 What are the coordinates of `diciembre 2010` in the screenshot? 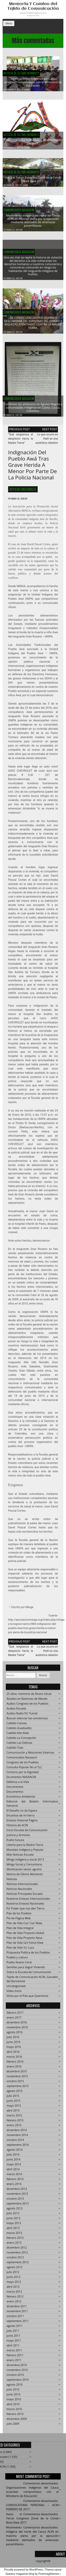 It's located at (17, 2367).